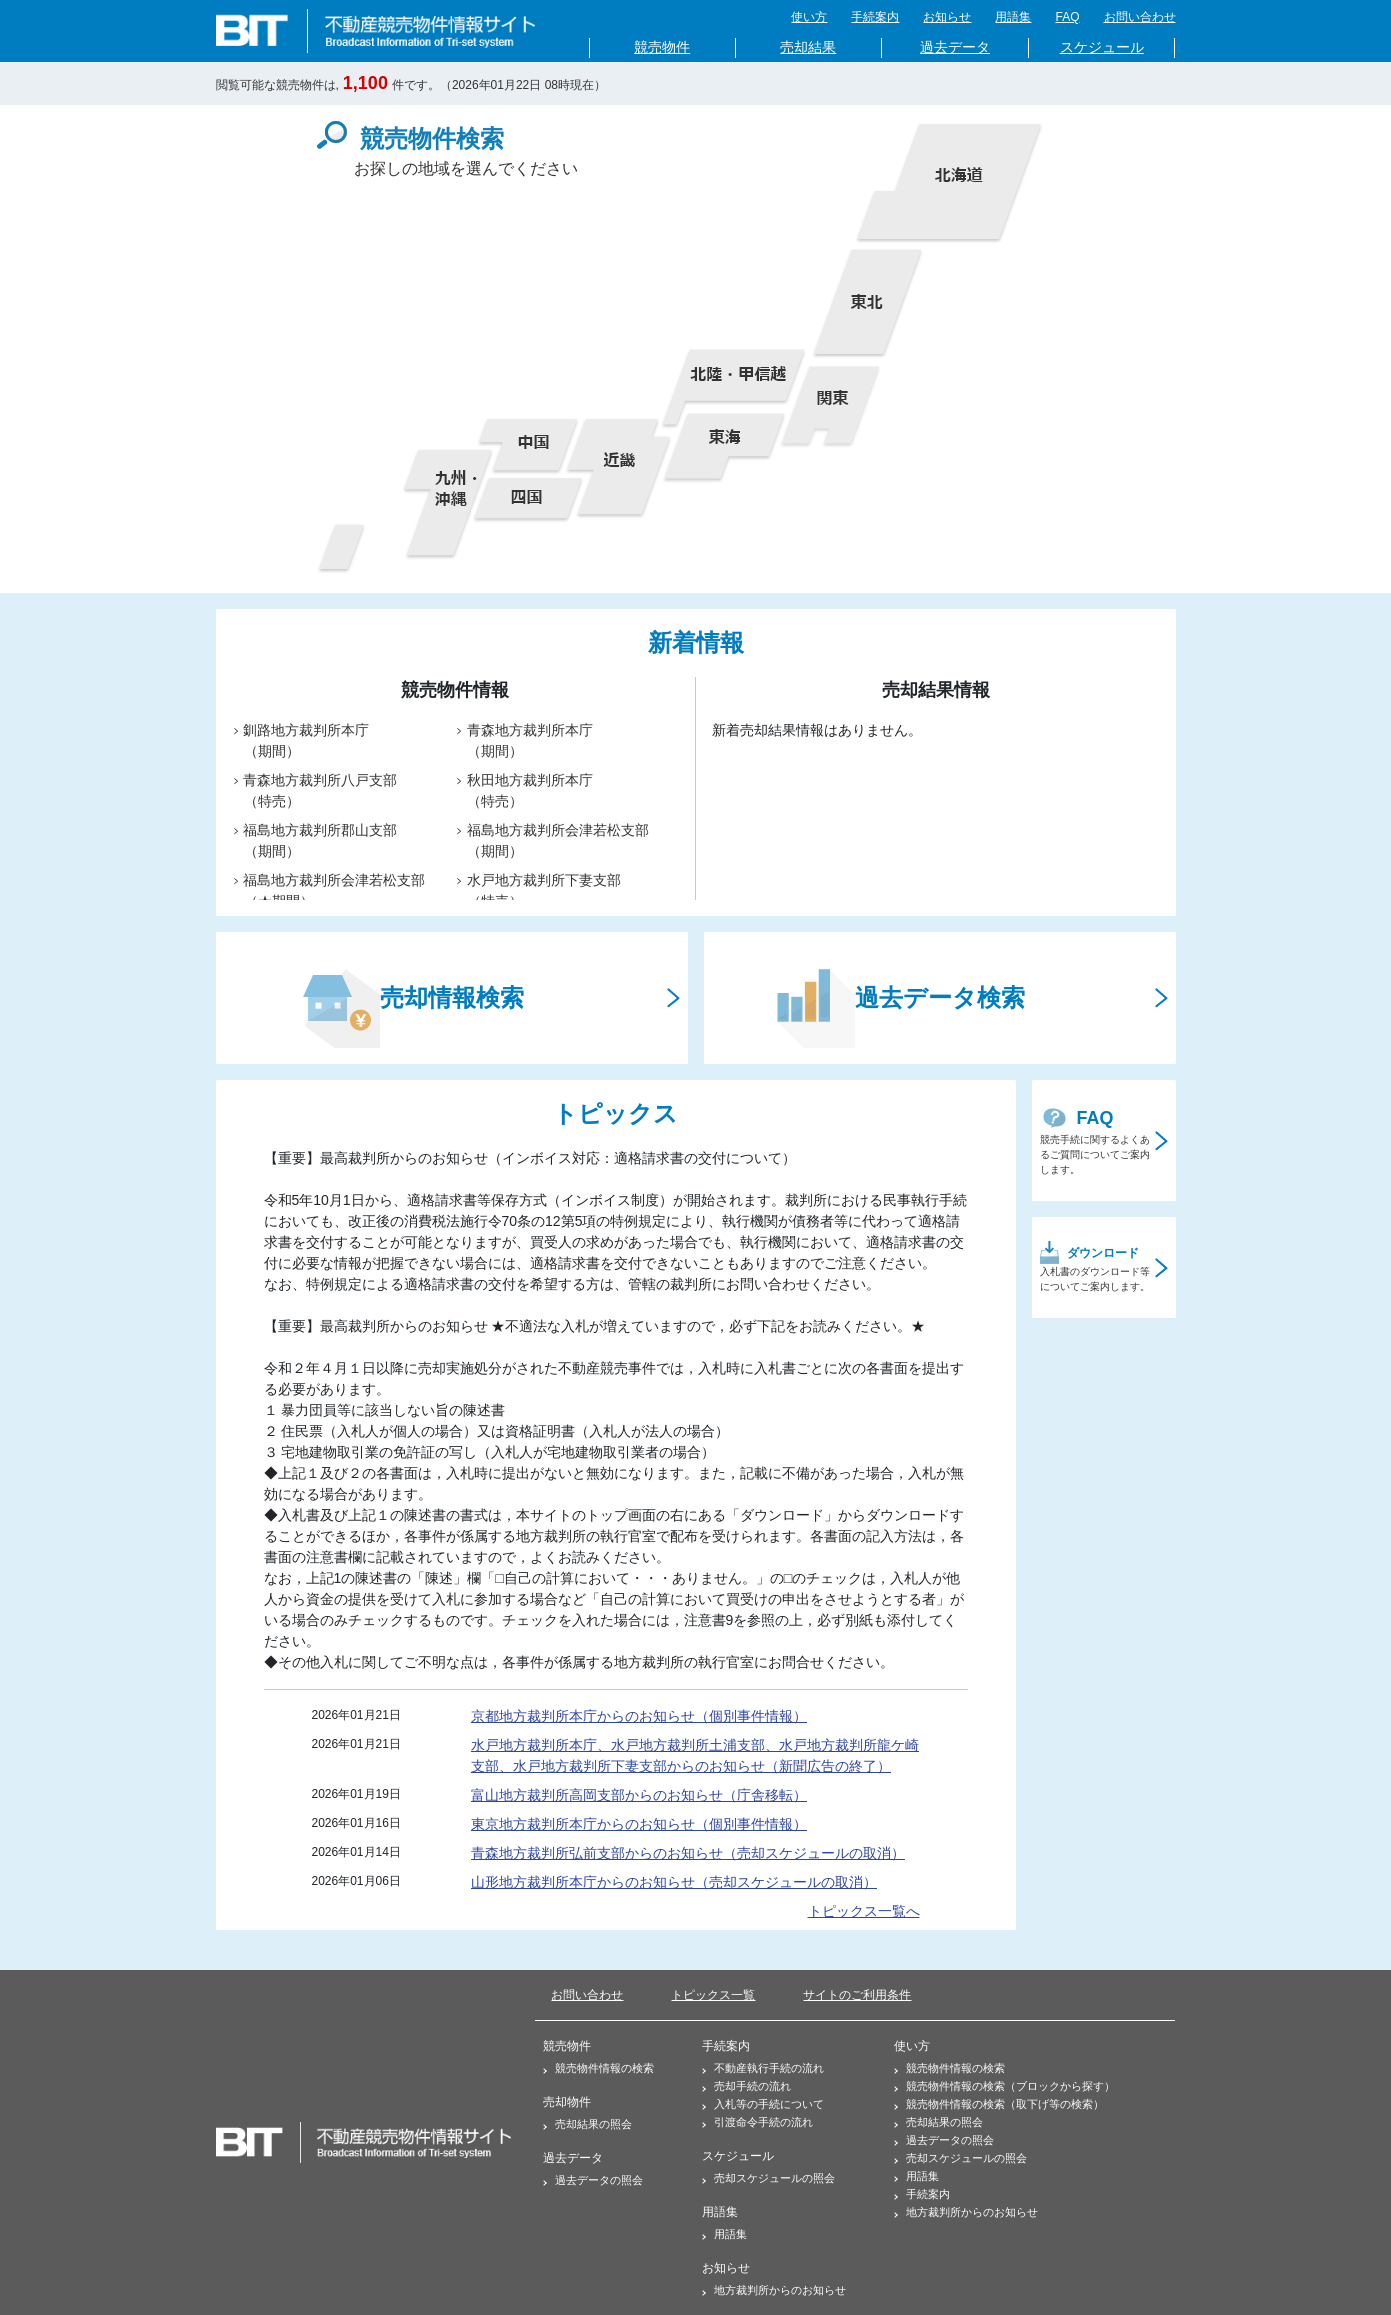  I want to click on 京都地方裁判所本庁からのお知らせ（個別事件情報）, so click(639, 1716).